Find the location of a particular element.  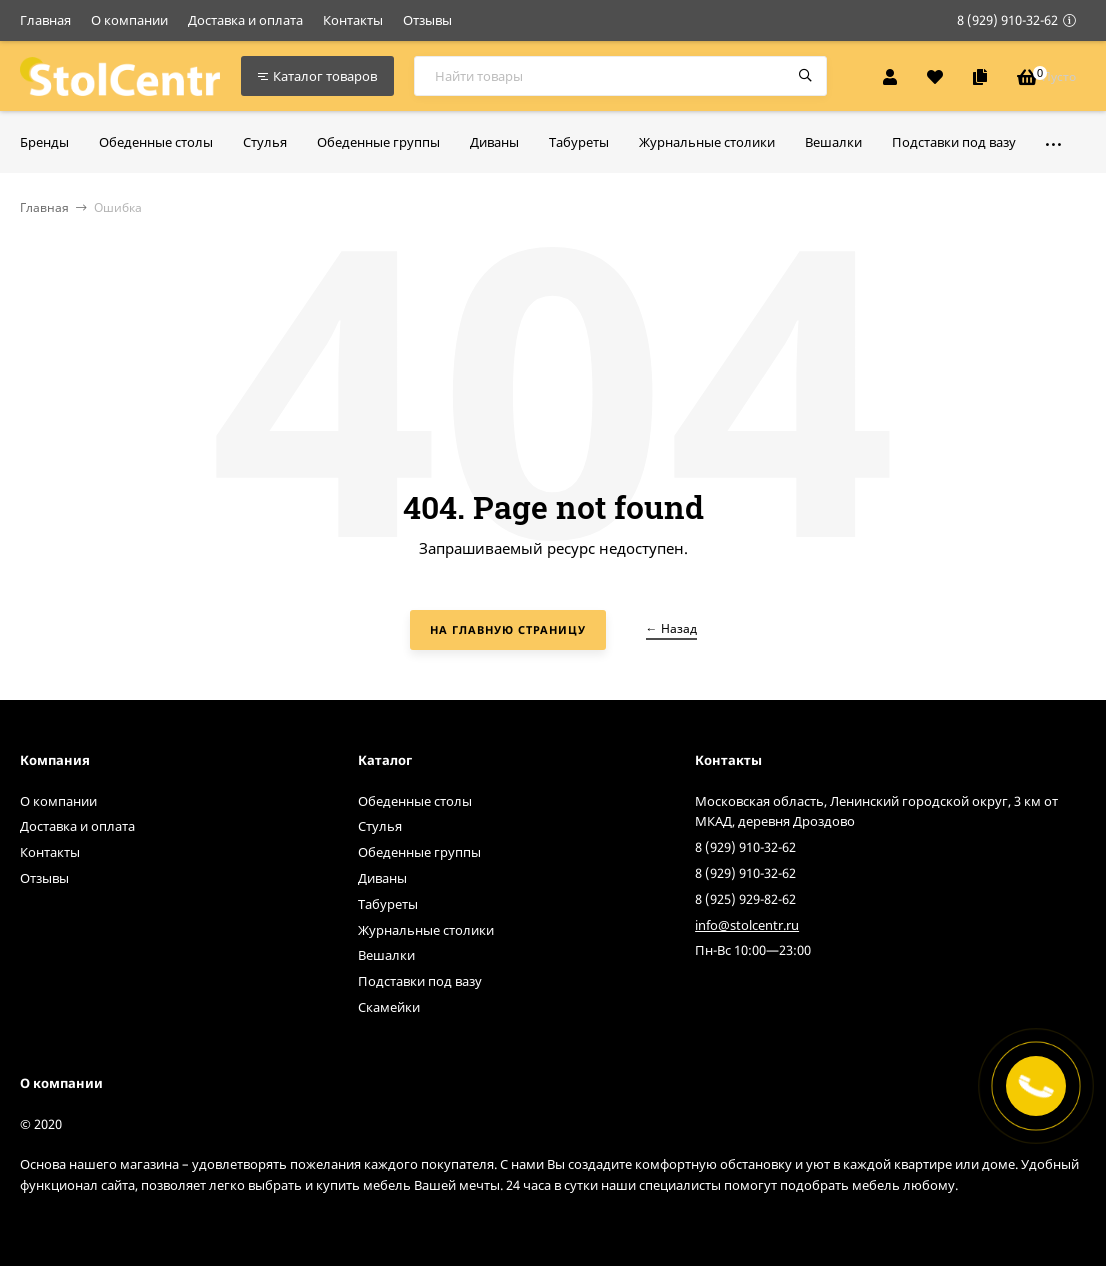

← Назад is located at coordinates (671, 628).